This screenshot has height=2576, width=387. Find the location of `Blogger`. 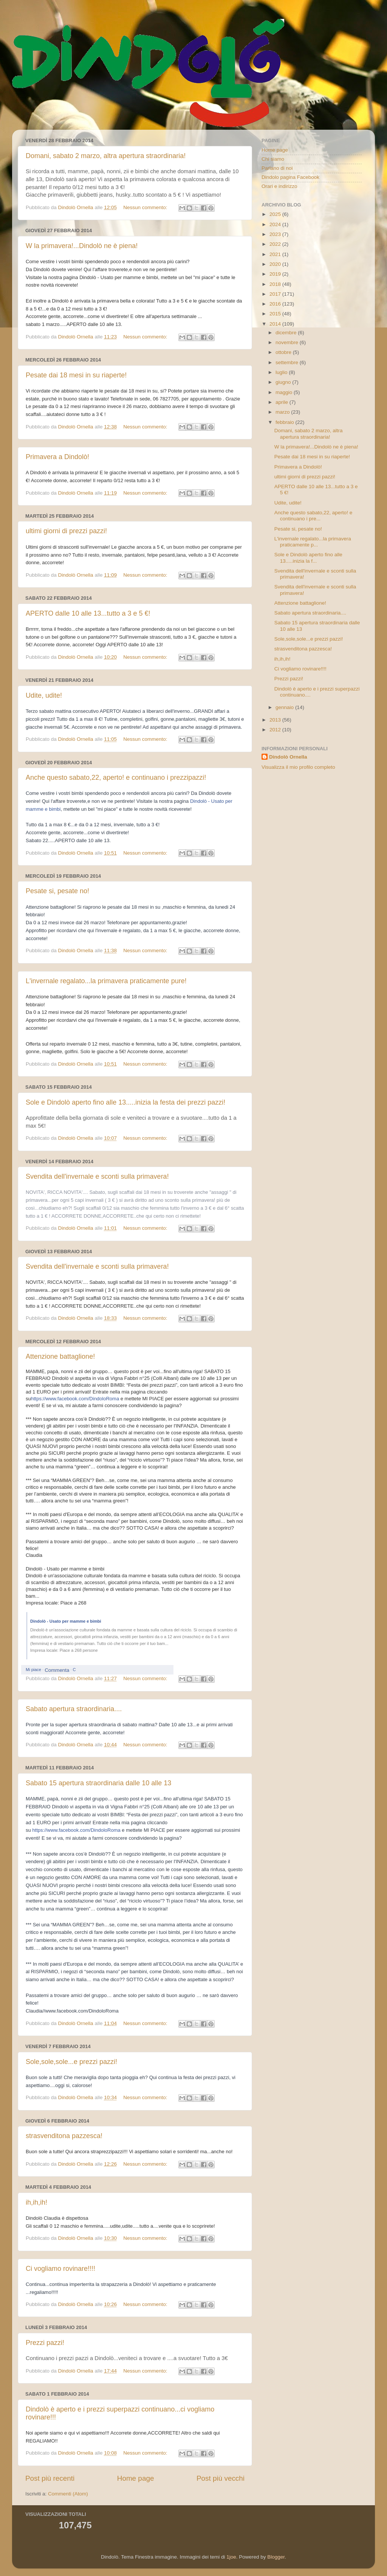

Blogger is located at coordinates (276, 2557).